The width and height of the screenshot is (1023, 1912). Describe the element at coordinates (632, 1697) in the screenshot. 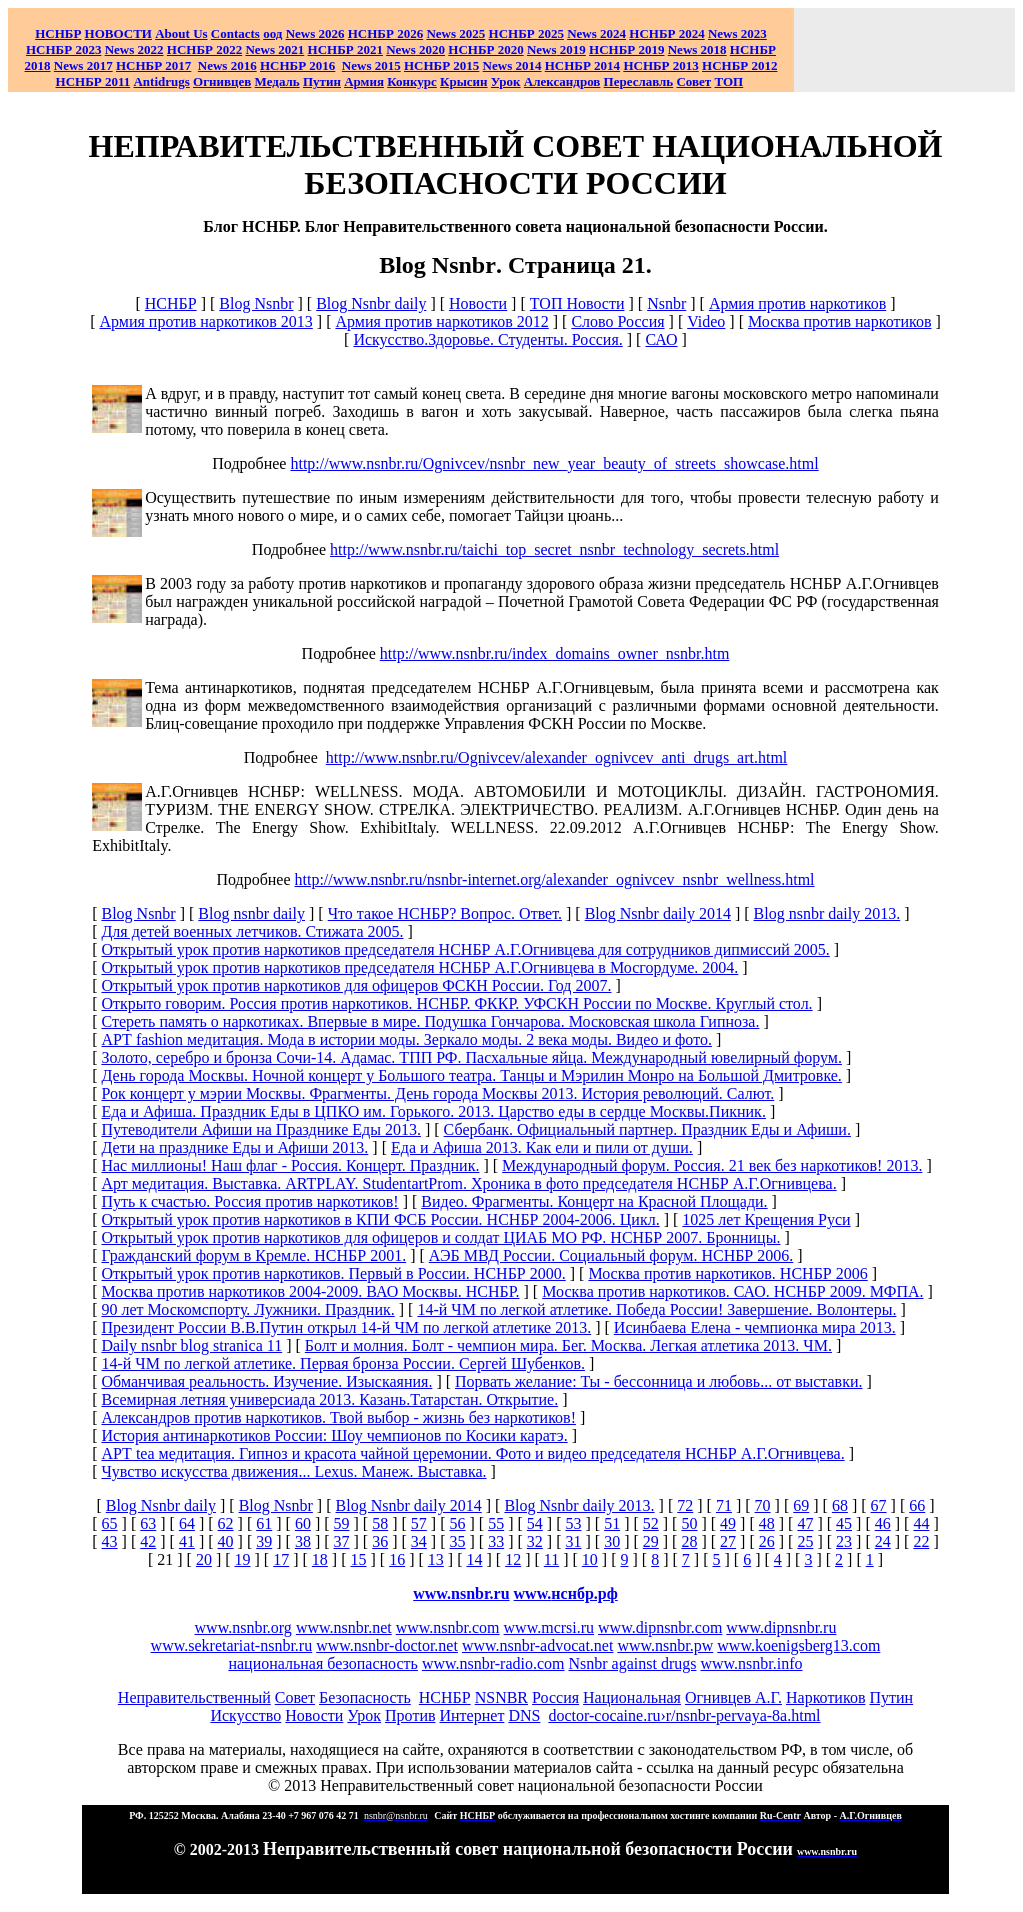

I see `Национальная` at that location.